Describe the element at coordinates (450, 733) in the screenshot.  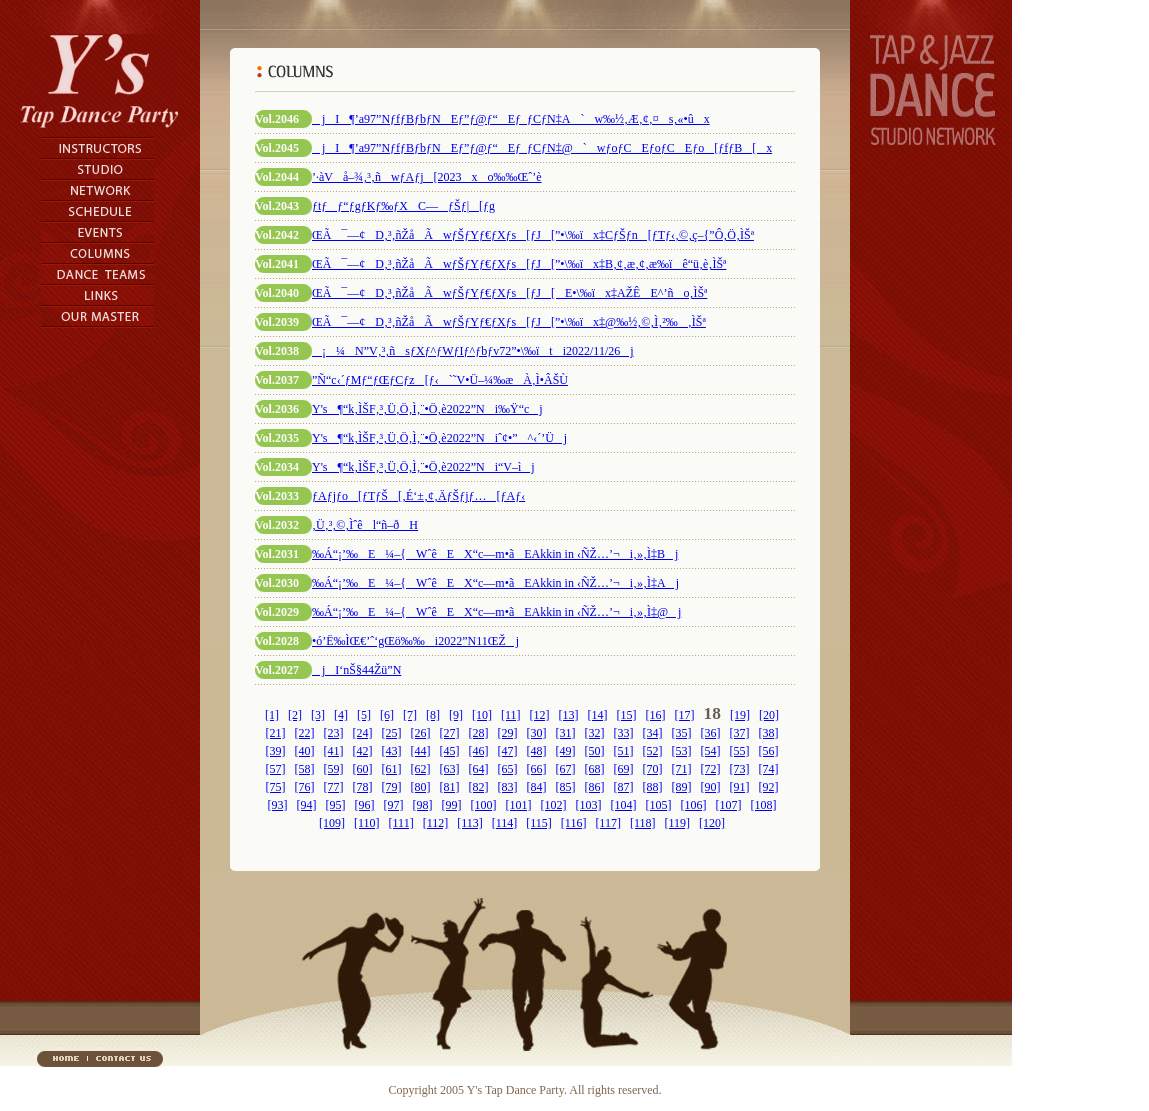
I see `[27]` at that location.